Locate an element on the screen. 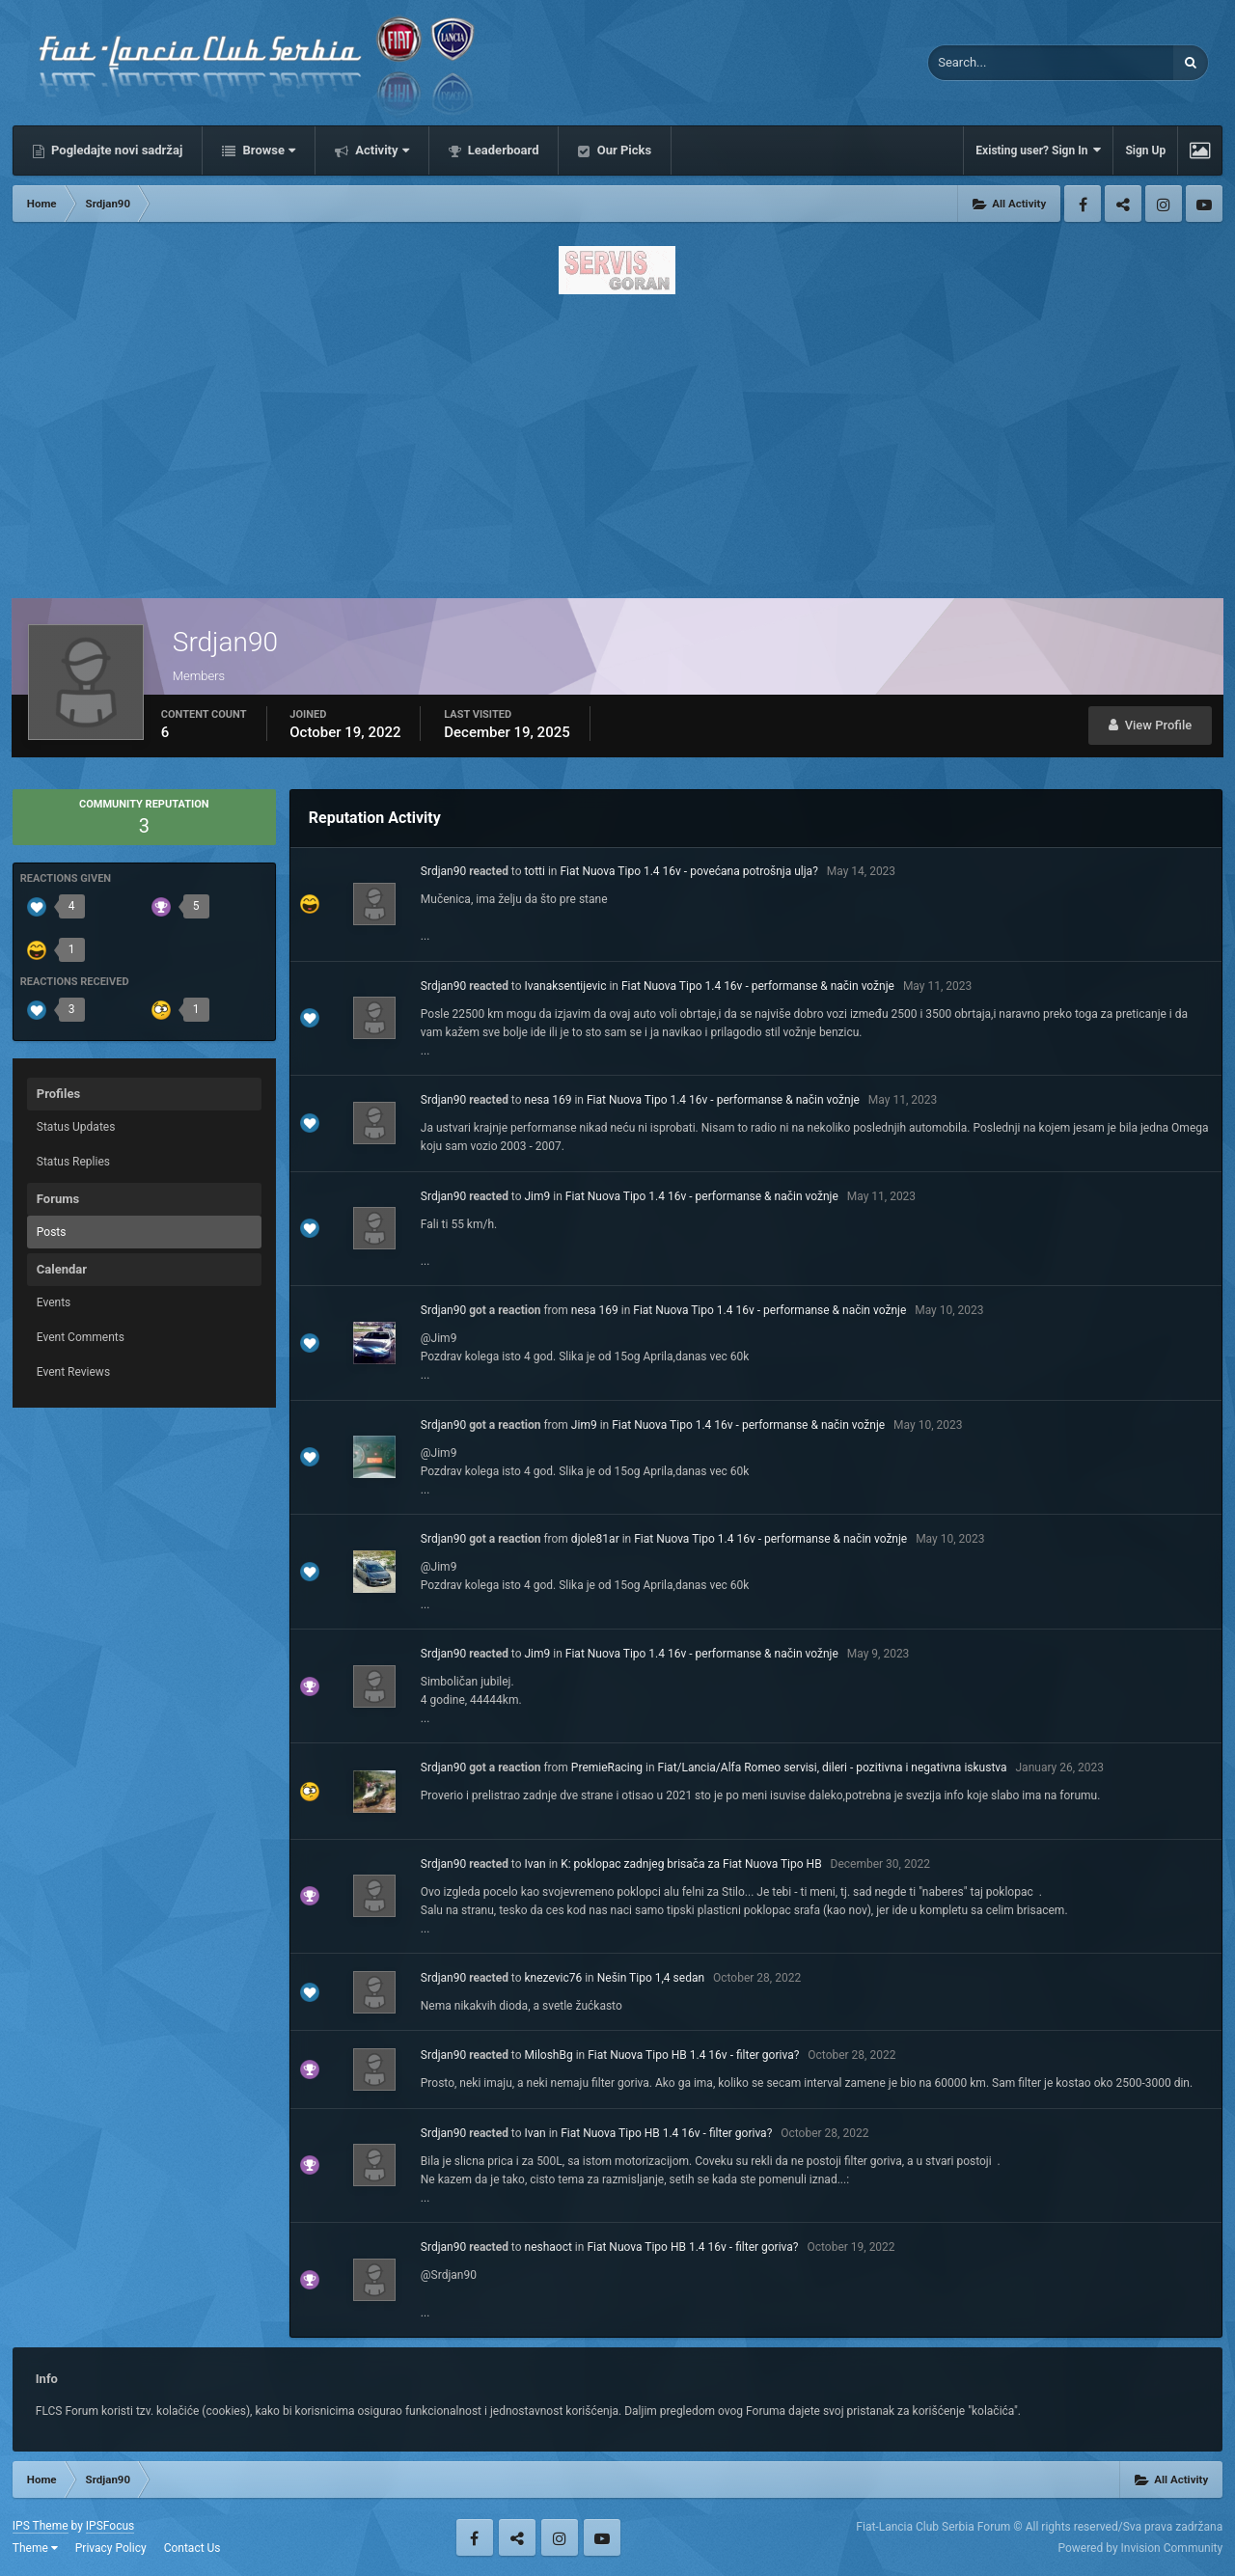  Contact Us is located at coordinates (192, 2548).